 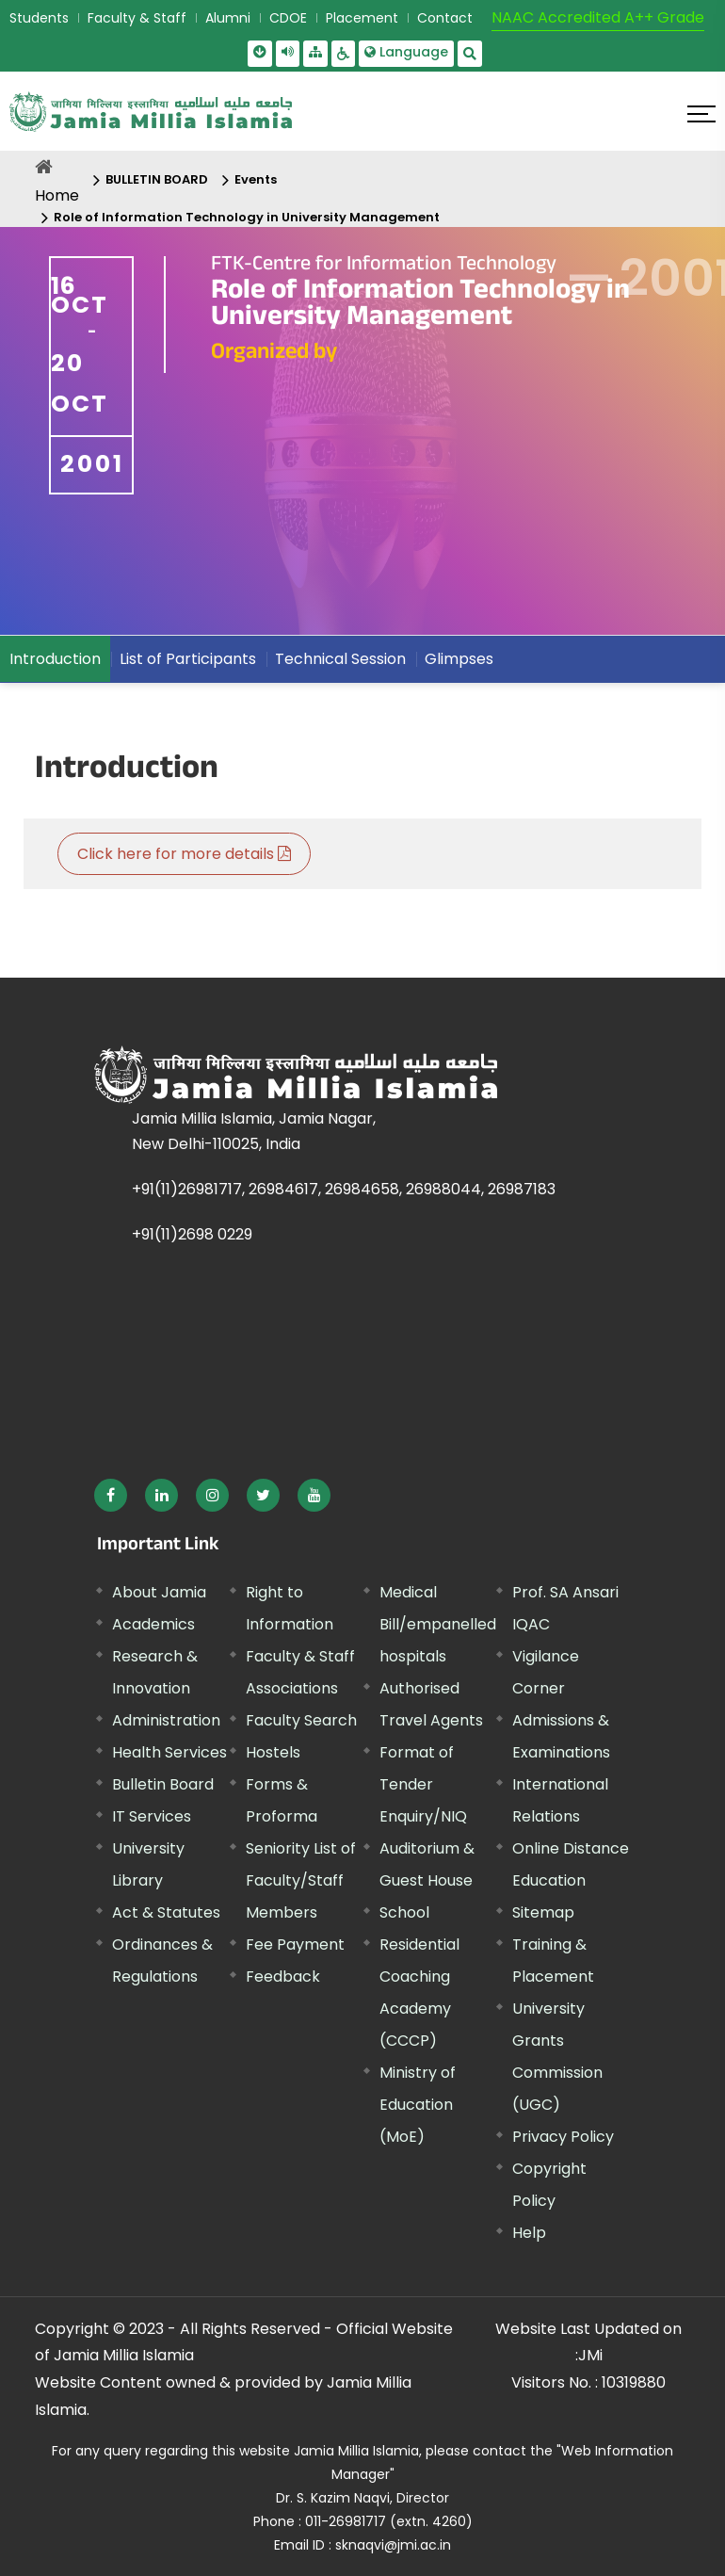 I want to click on Academics, so click(x=153, y=1624).